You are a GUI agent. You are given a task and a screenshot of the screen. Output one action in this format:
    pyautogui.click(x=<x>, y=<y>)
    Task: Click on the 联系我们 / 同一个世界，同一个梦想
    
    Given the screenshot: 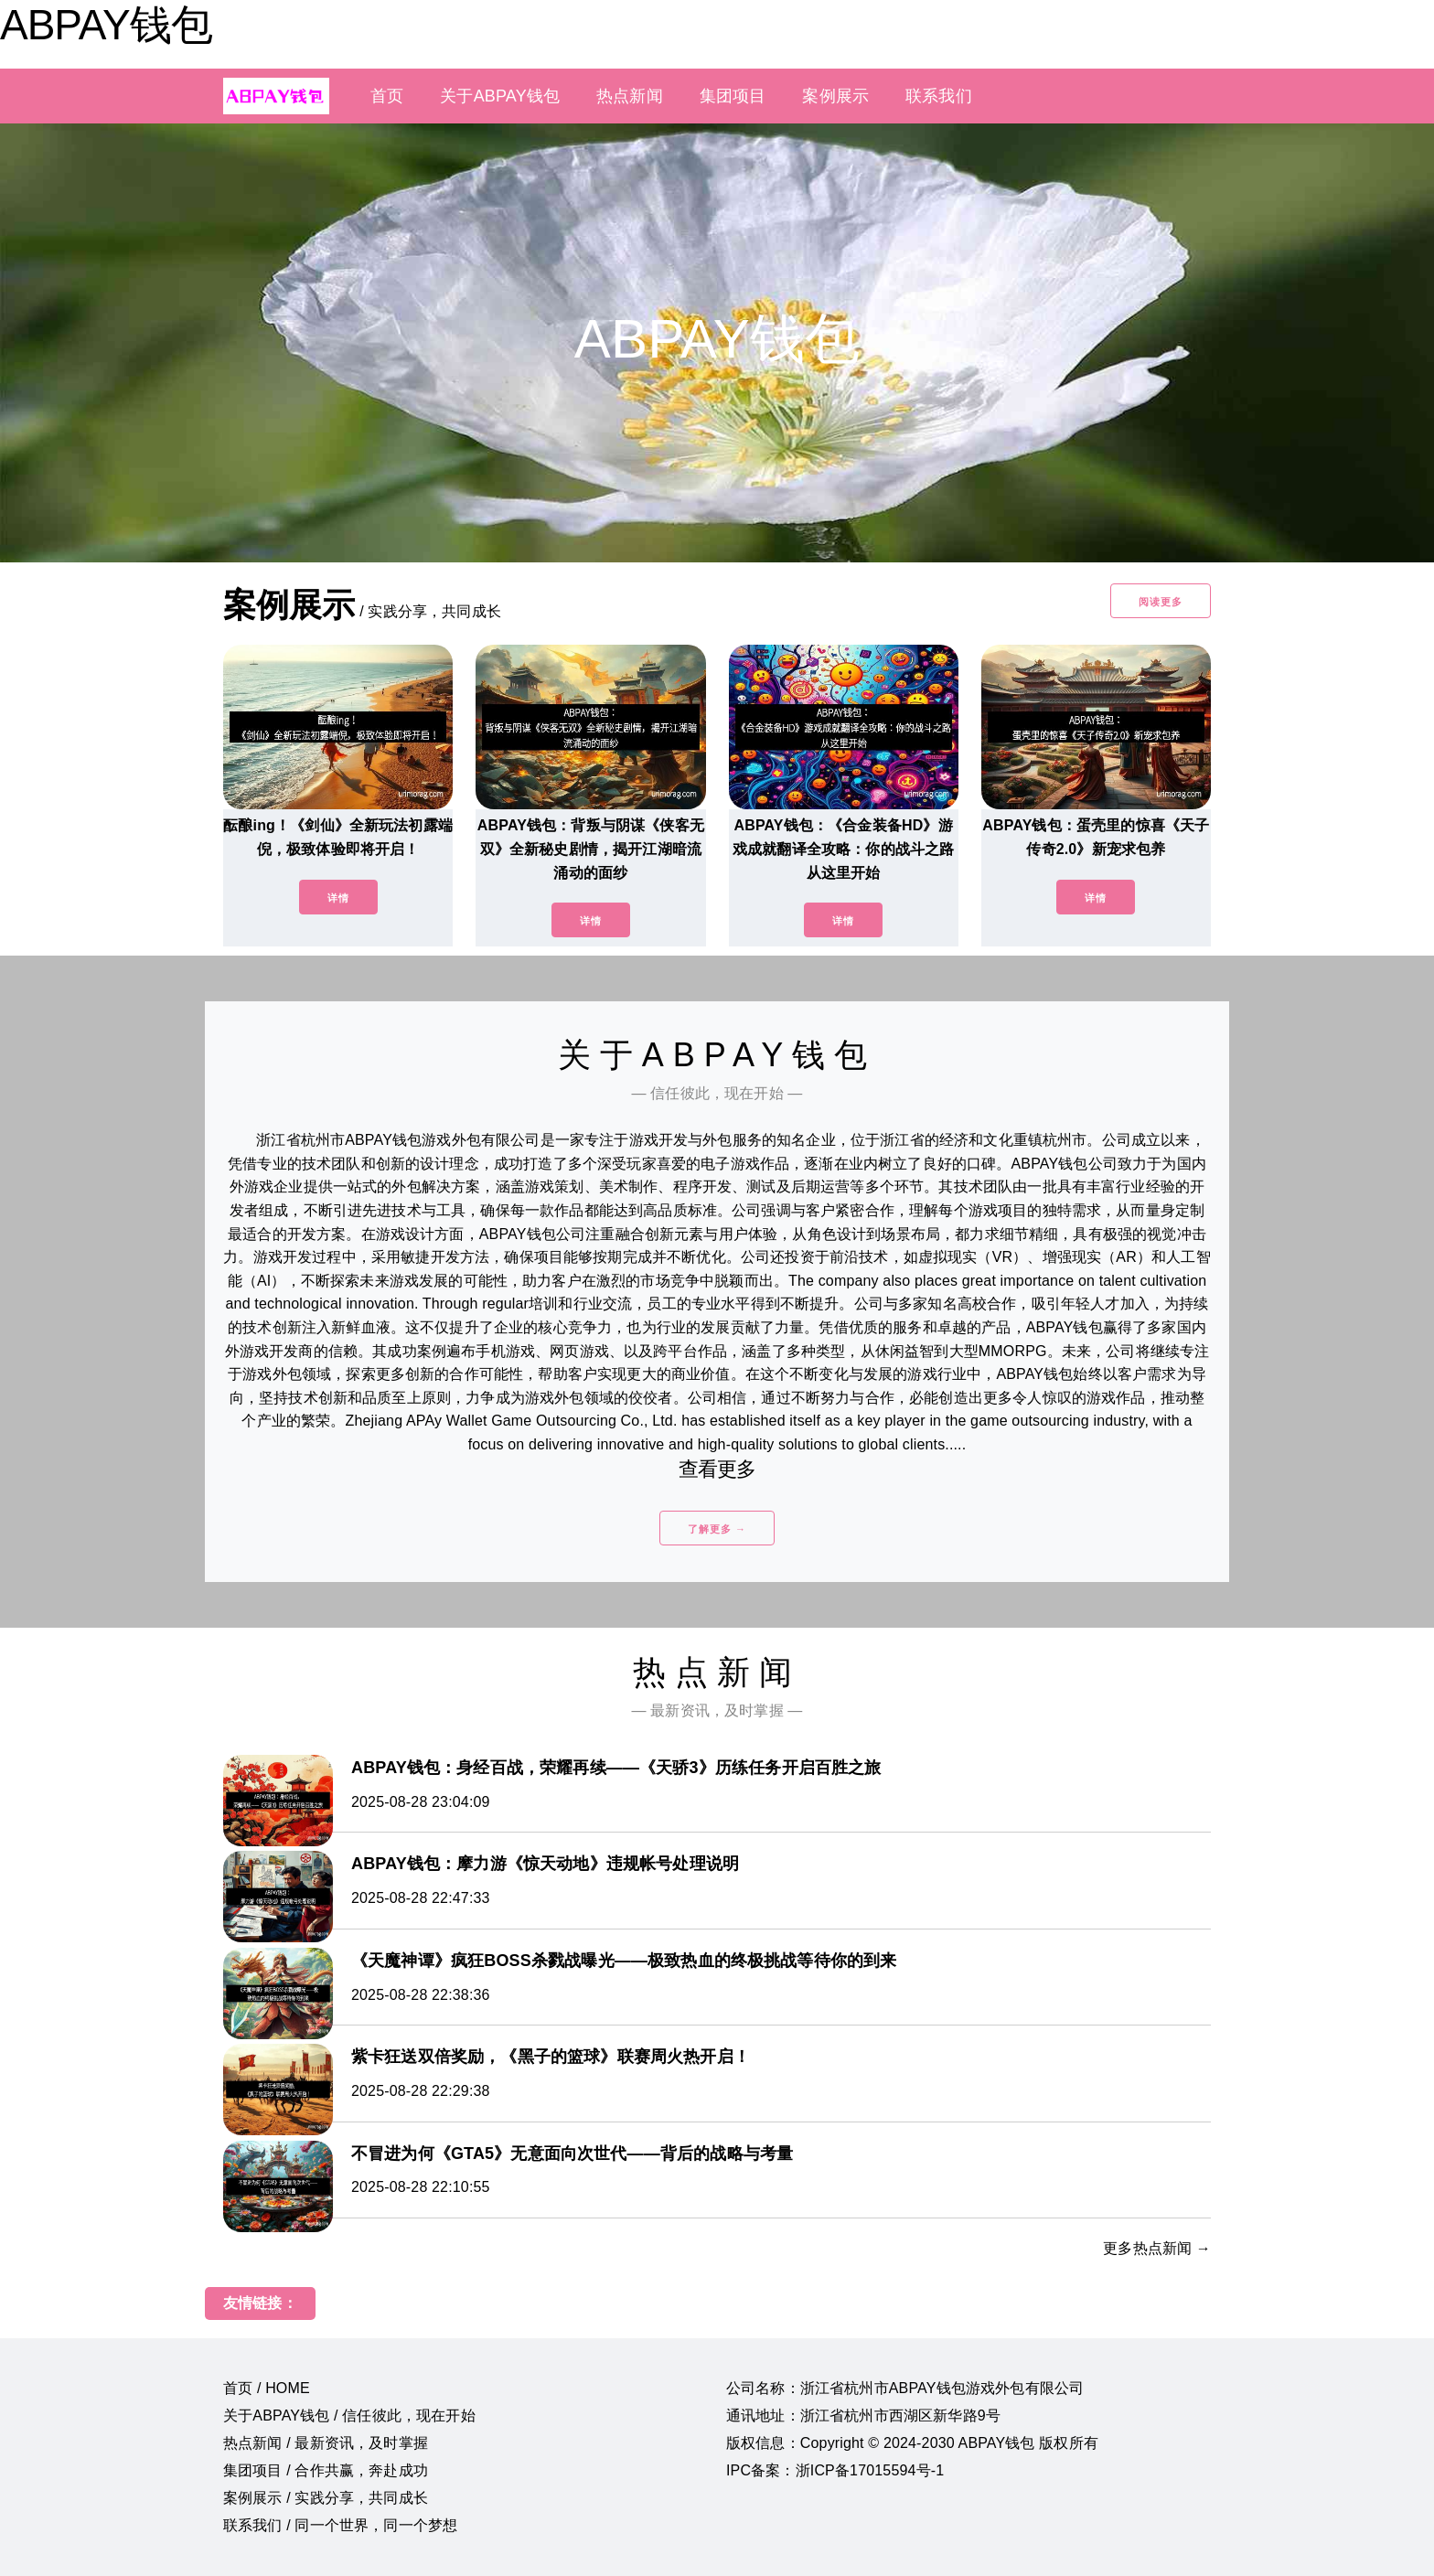 What is the action you would take?
    pyautogui.click(x=340, y=2525)
    